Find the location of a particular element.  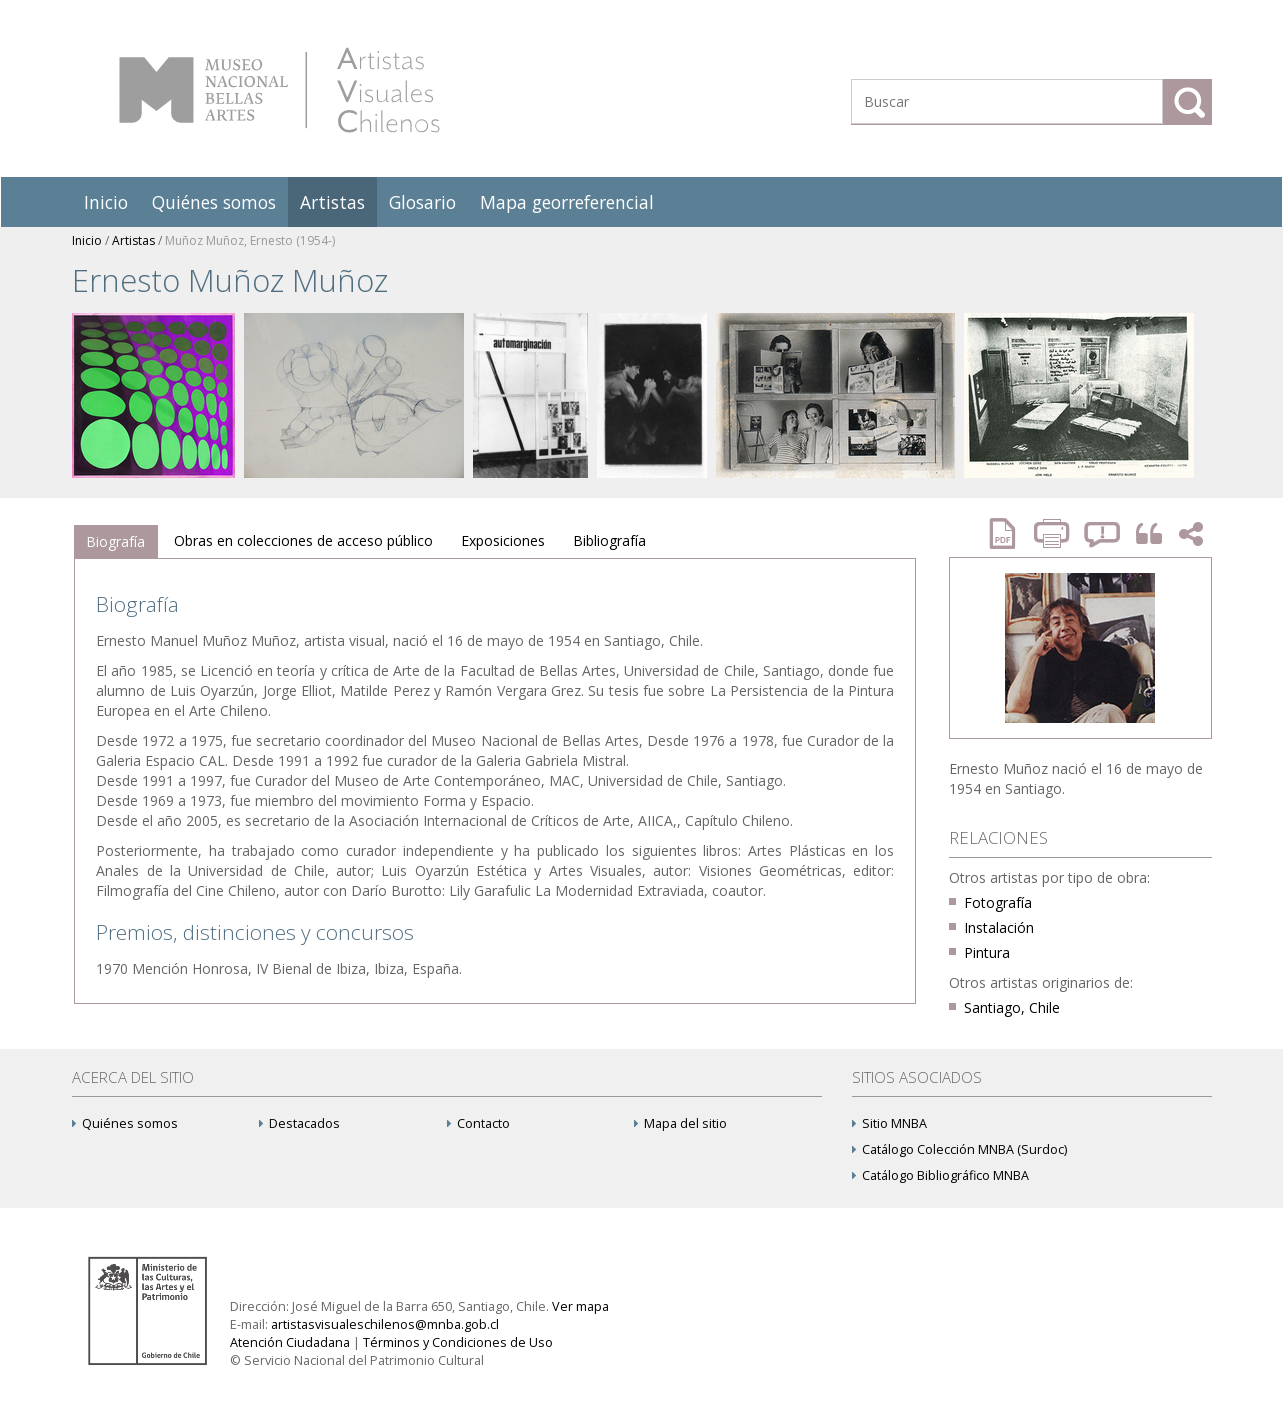

[tab] is located at coordinates (115, 542).